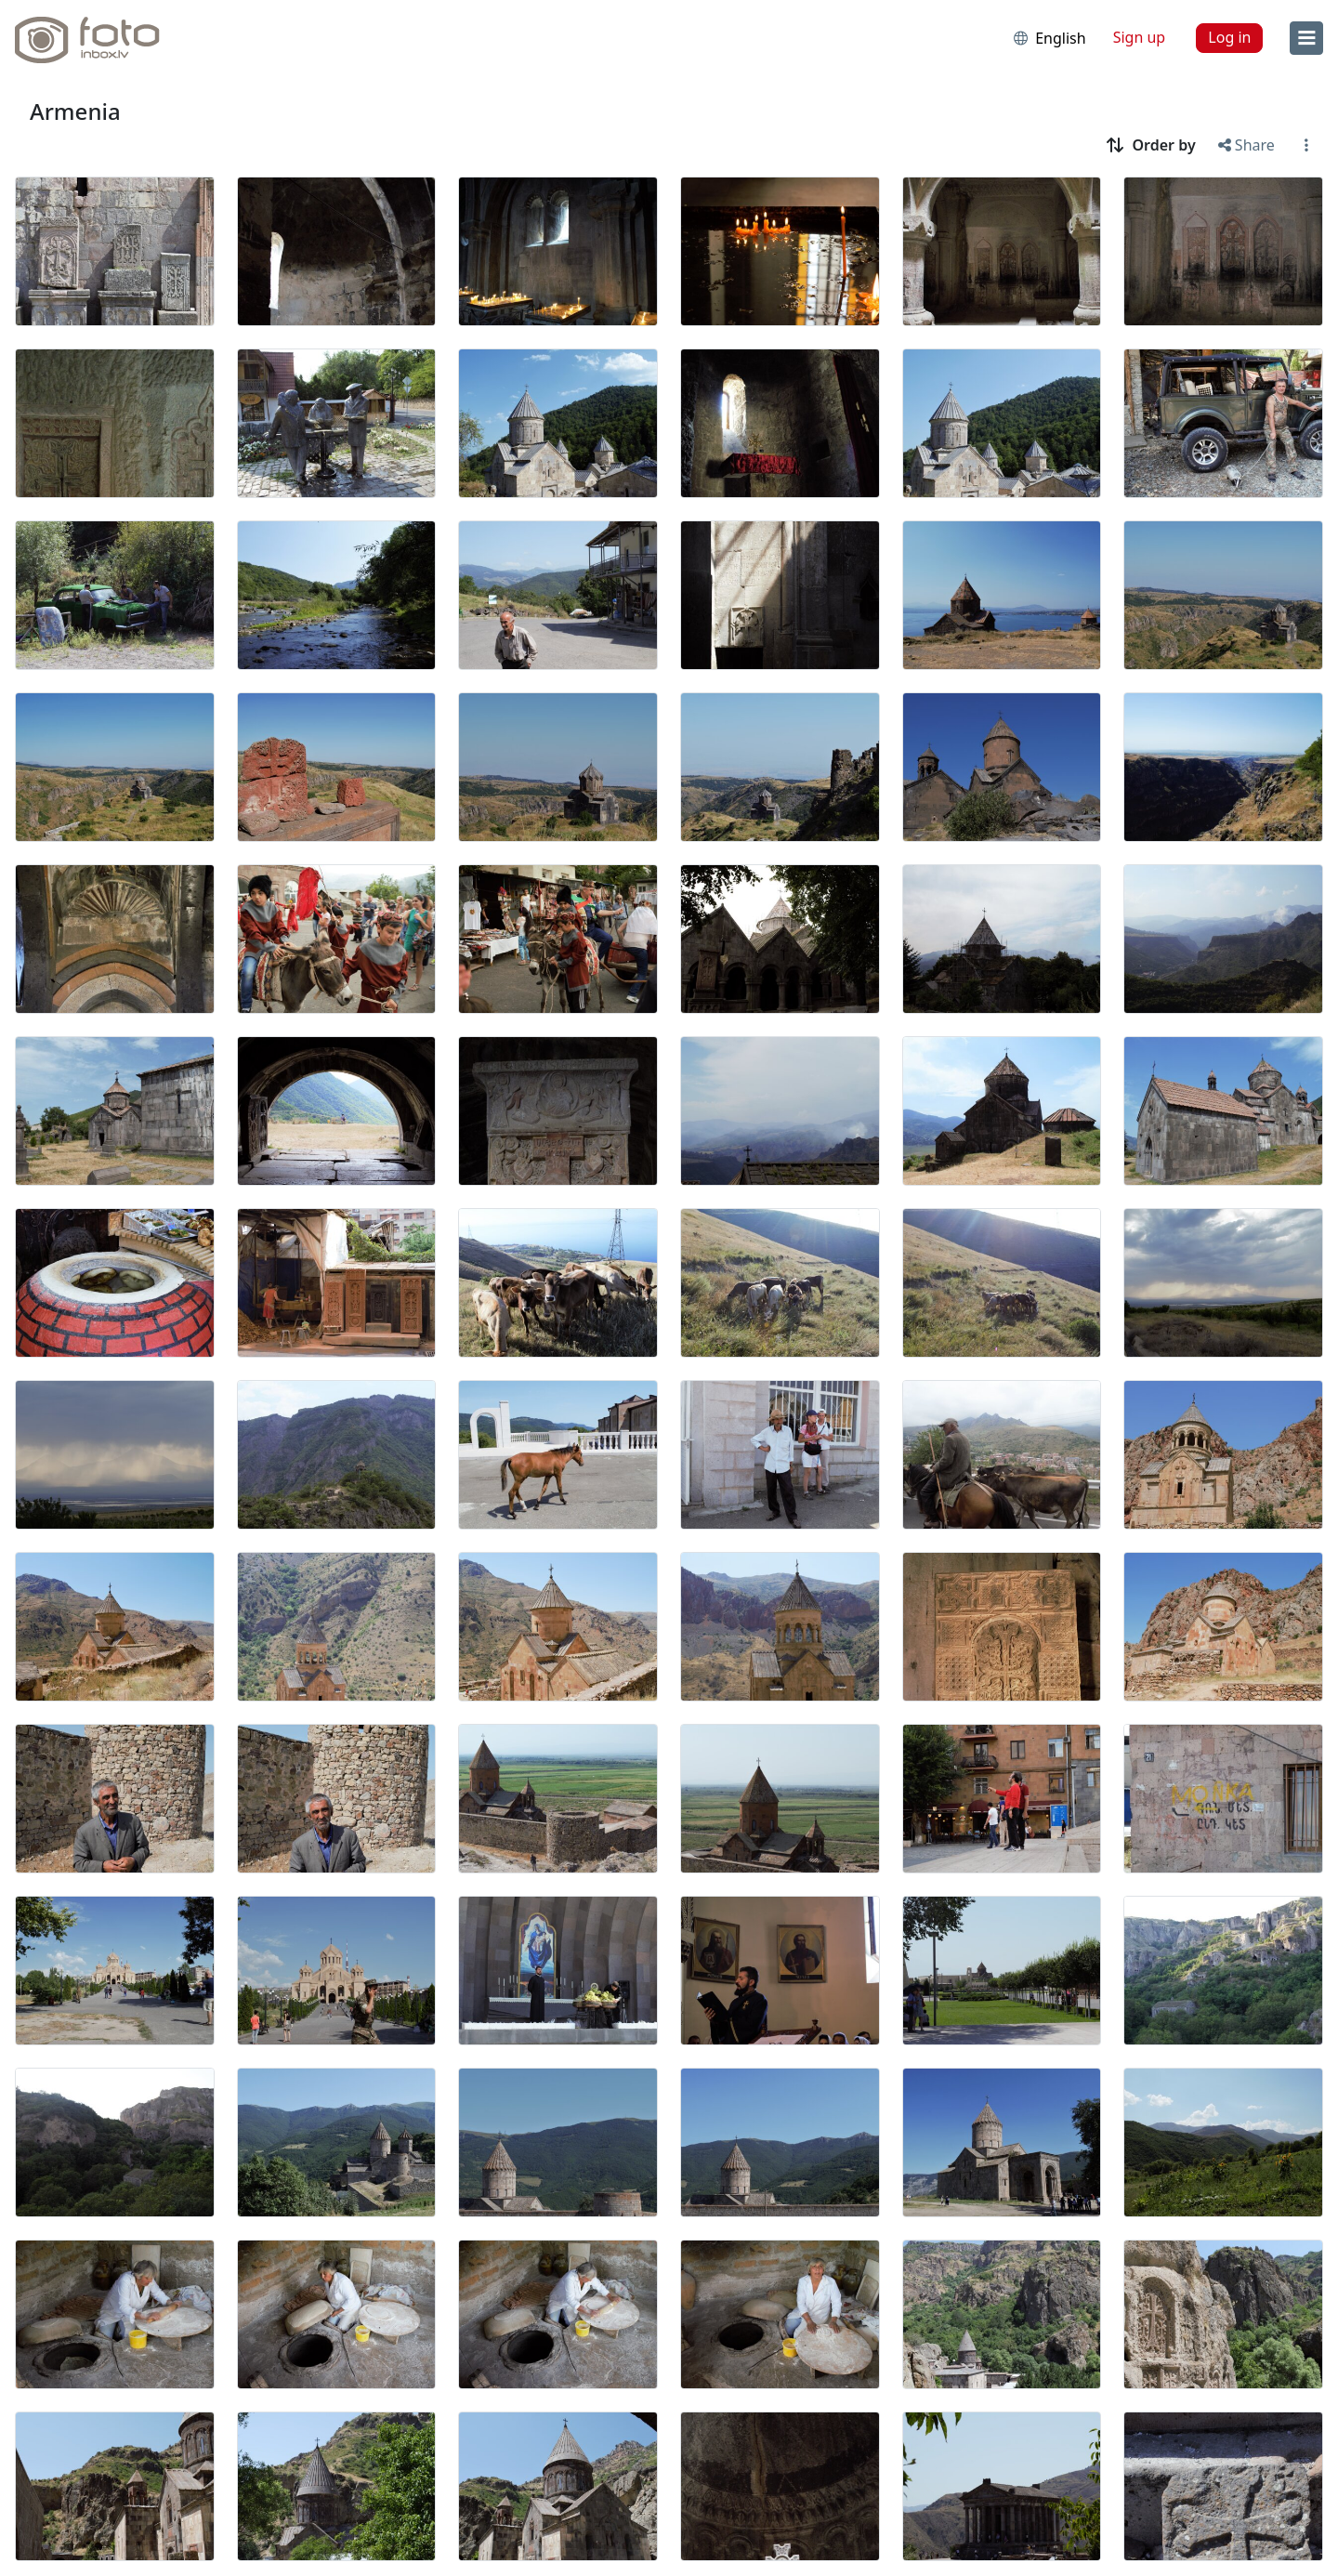 This screenshot has width=1338, height=2576. What do you see at coordinates (1229, 37) in the screenshot?
I see `Log in` at bounding box center [1229, 37].